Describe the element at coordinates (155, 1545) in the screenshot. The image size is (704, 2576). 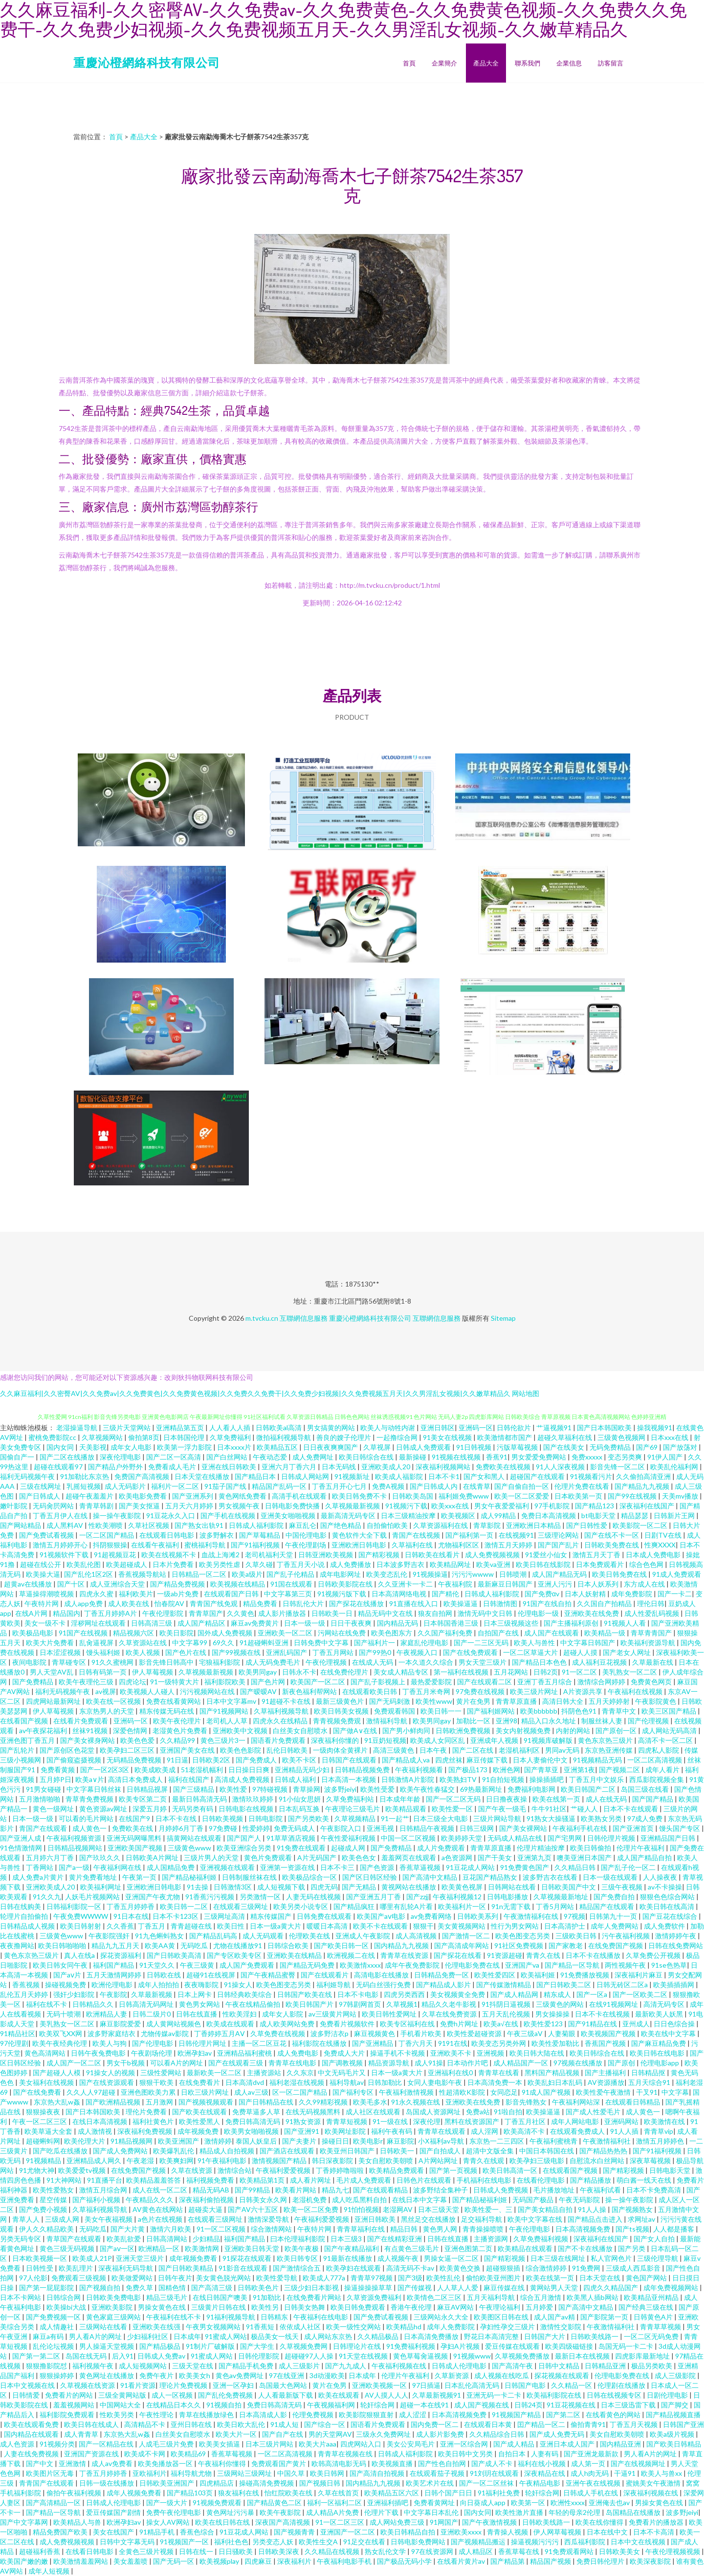
I see `在线看午夜福利` at that location.